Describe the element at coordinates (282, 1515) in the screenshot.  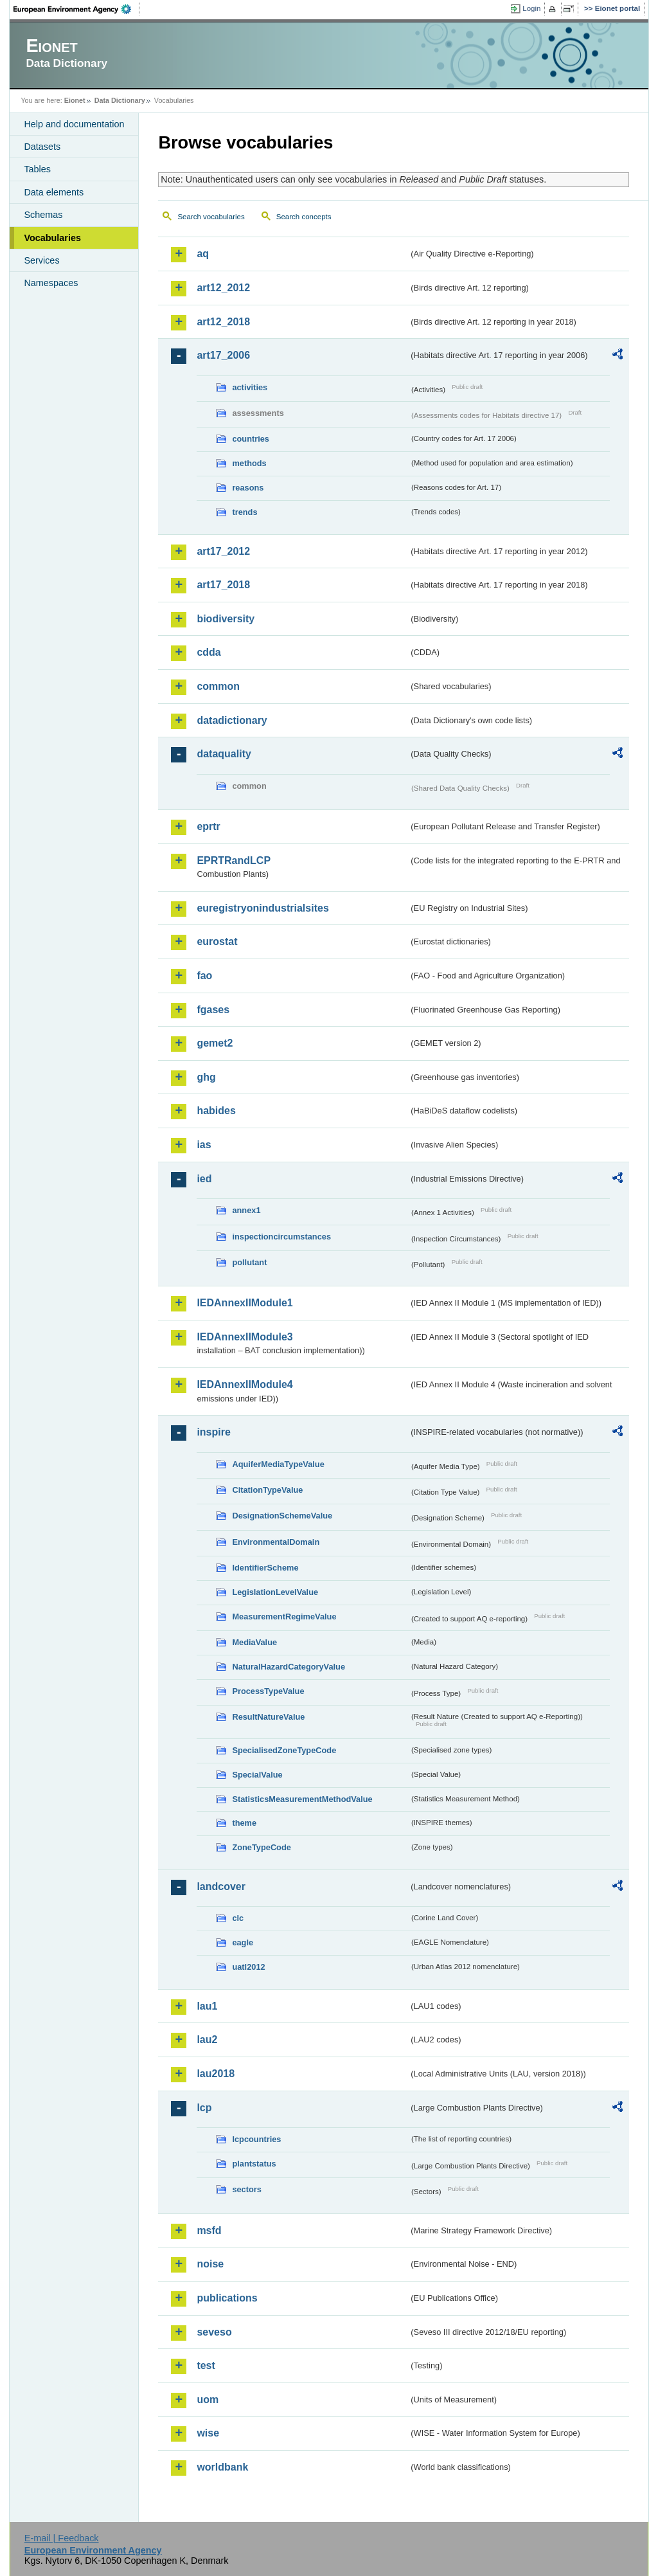
I see `DesignationSchemeValue` at that location.